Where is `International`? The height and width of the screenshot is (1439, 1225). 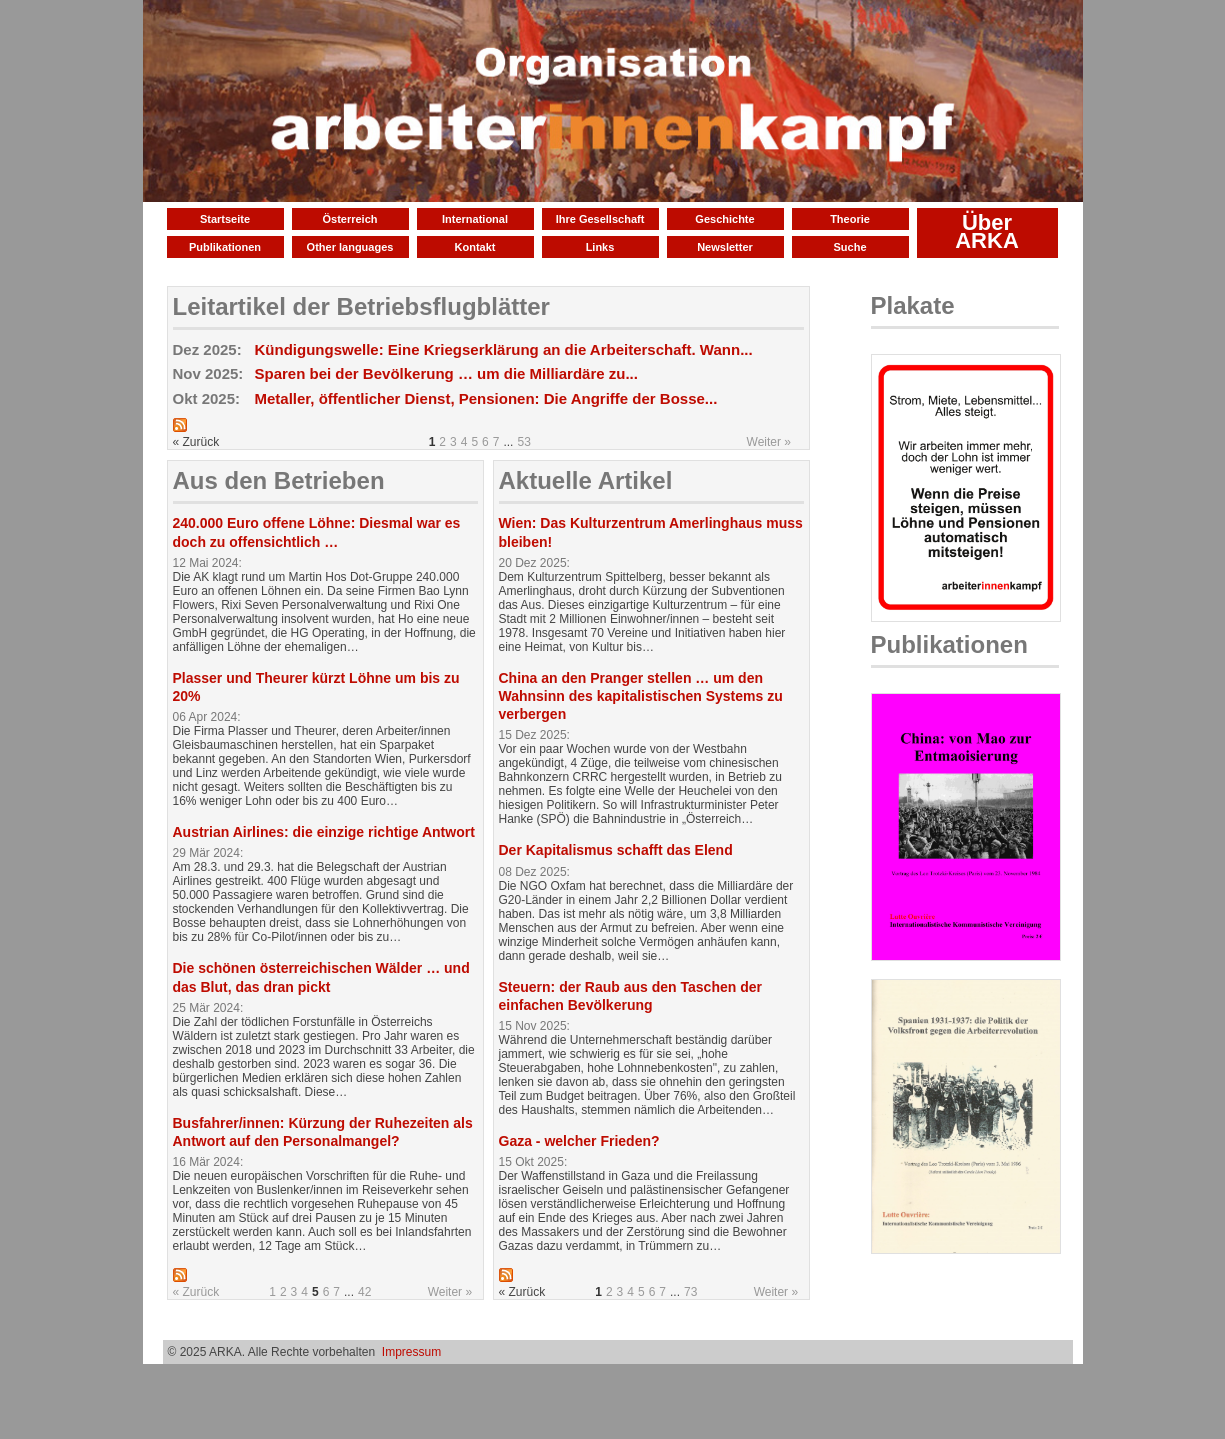 International is located at coordinates (475, 219).